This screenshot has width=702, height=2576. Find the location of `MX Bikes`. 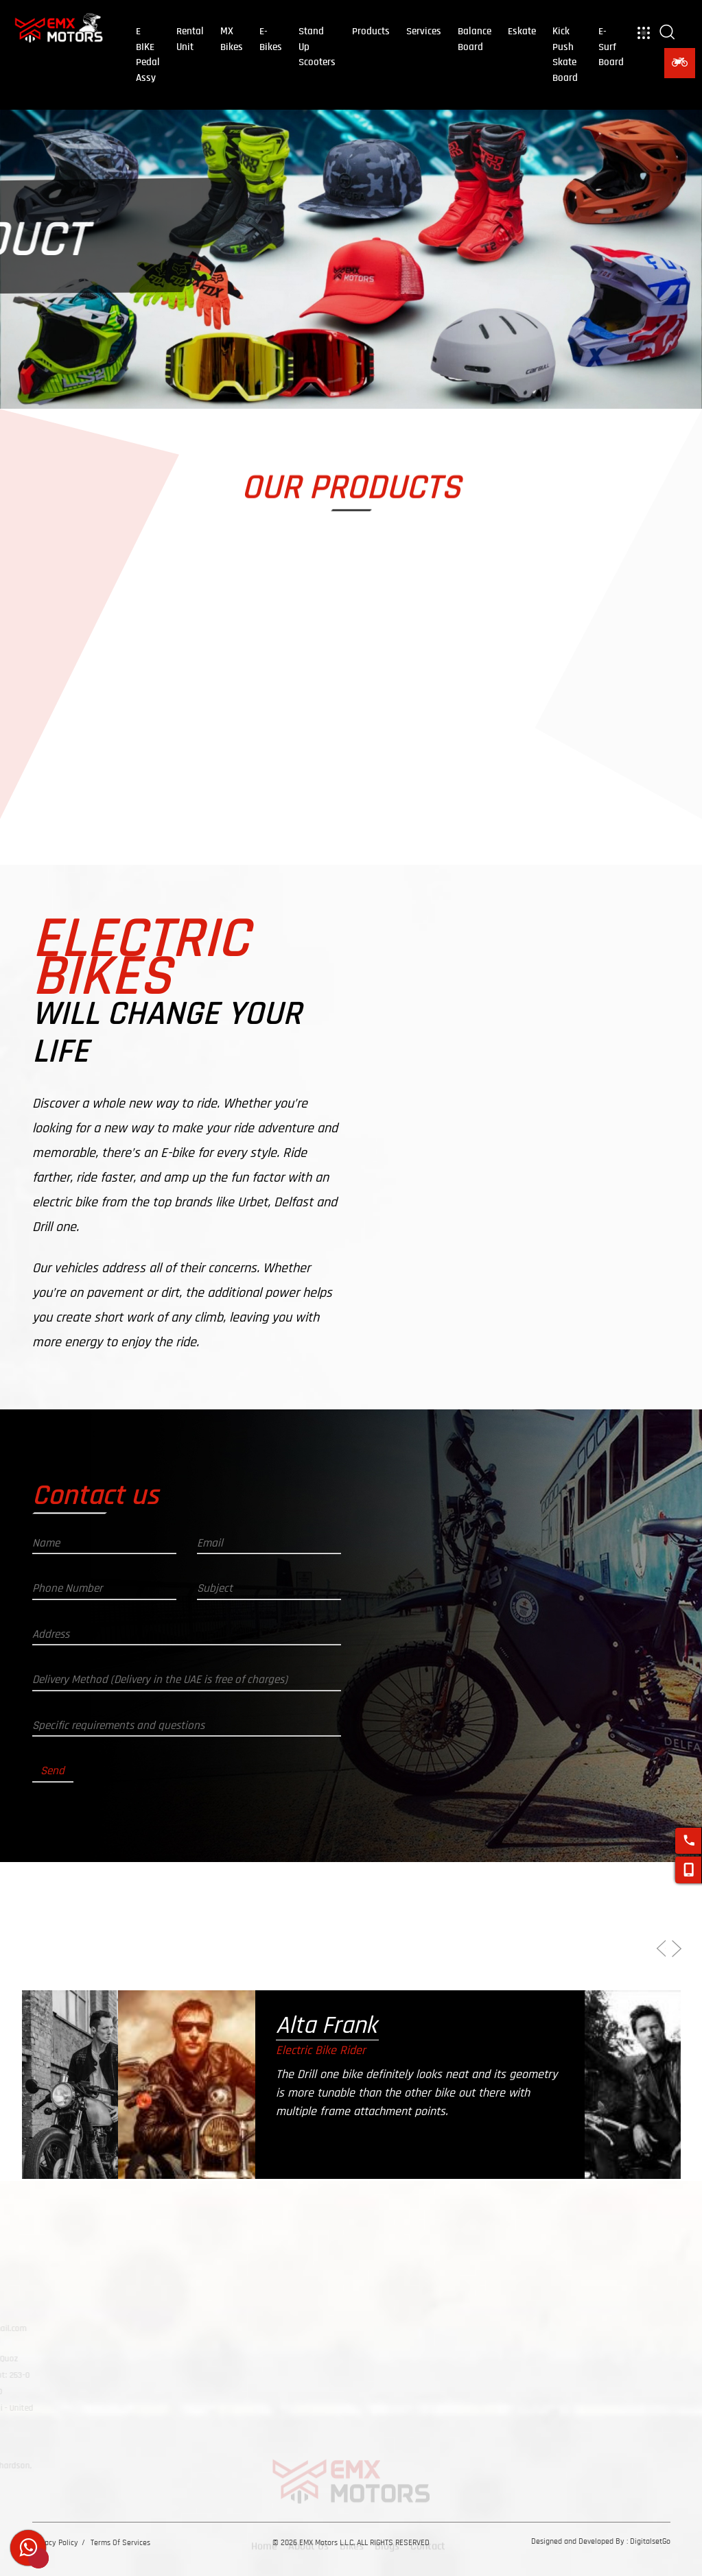

MX Bikes is located at coordinates (231, 39).